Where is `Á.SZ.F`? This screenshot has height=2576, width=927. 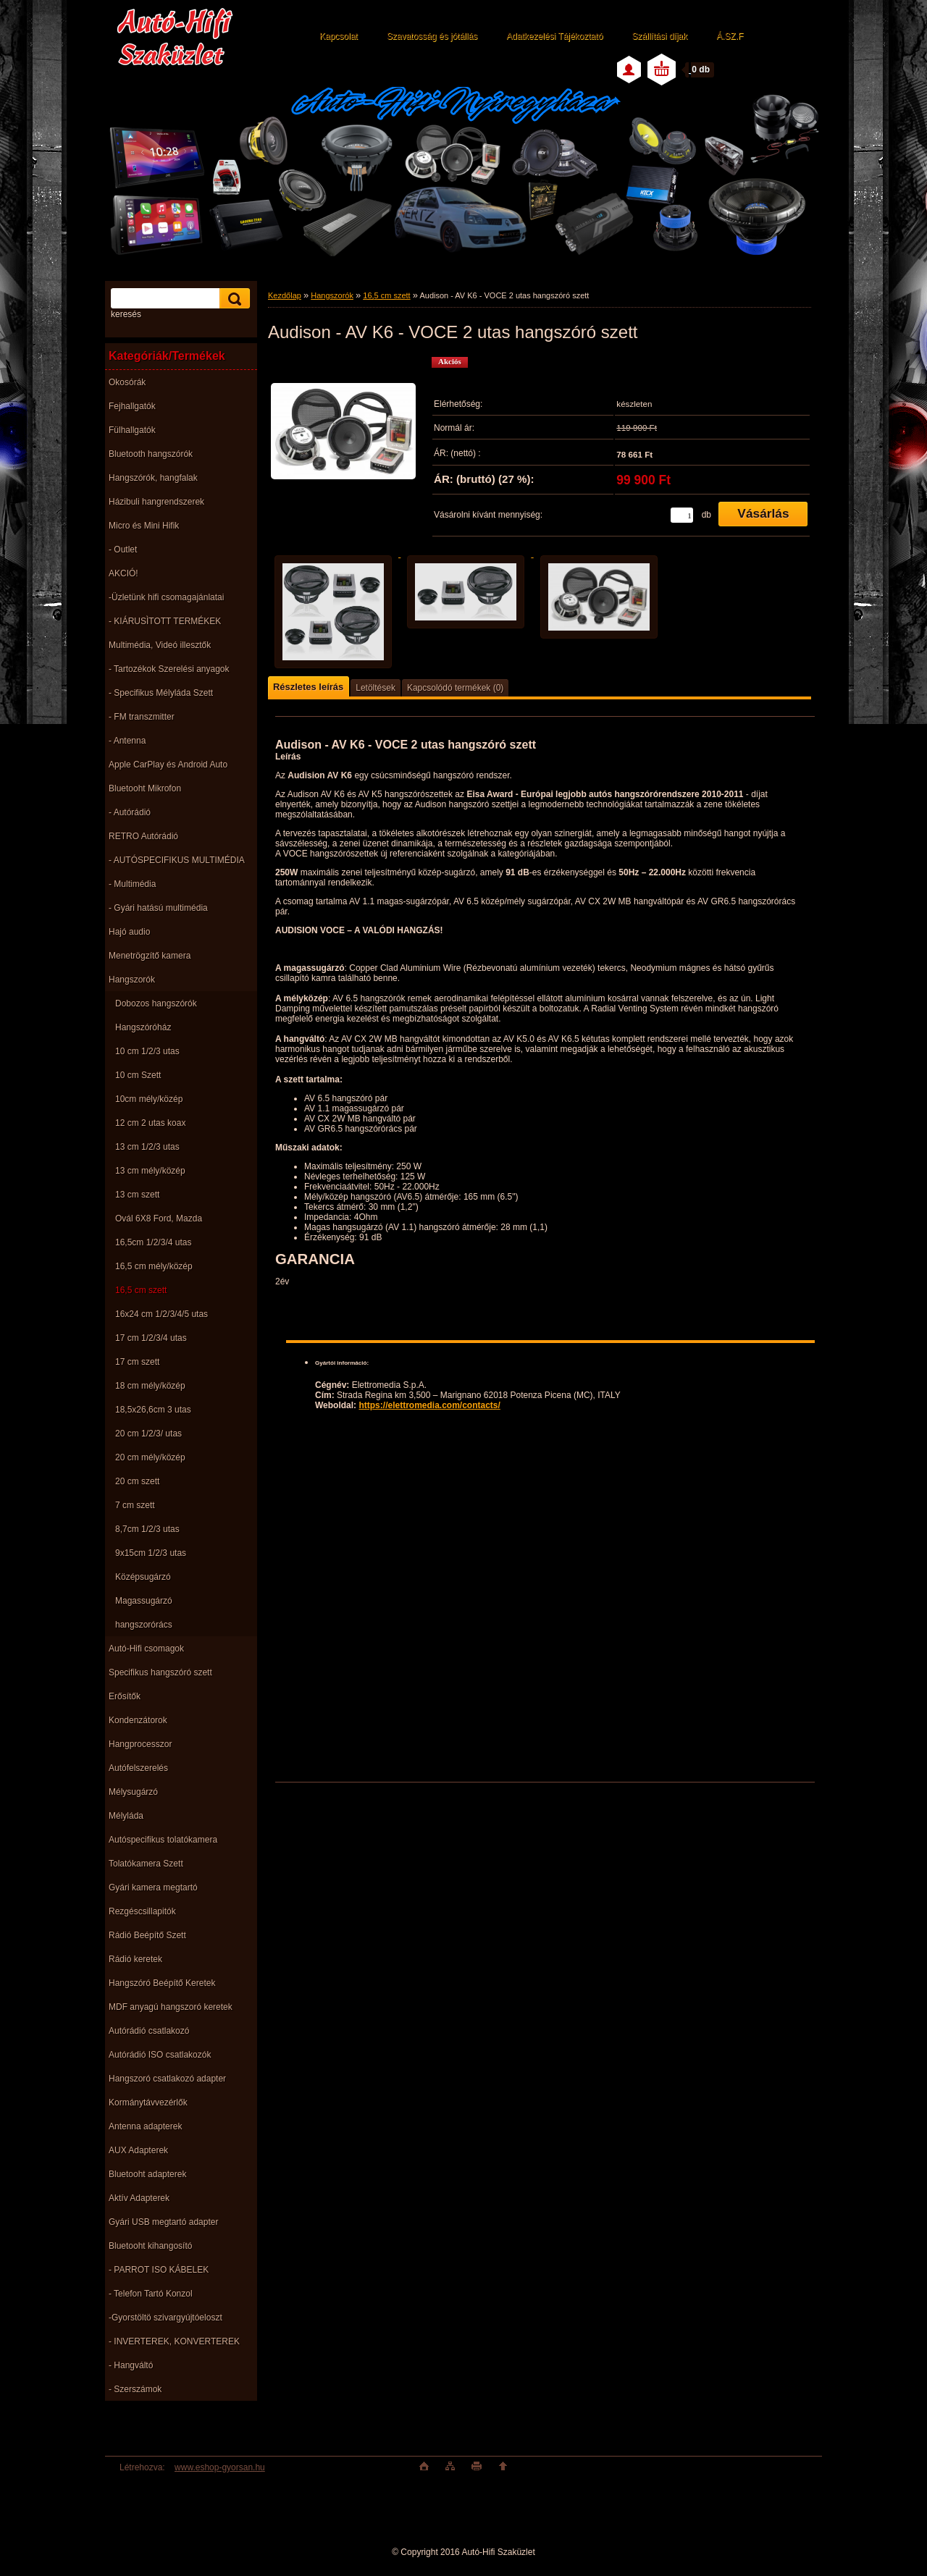 Á.SZ.F is located at coordinates (729, 36).